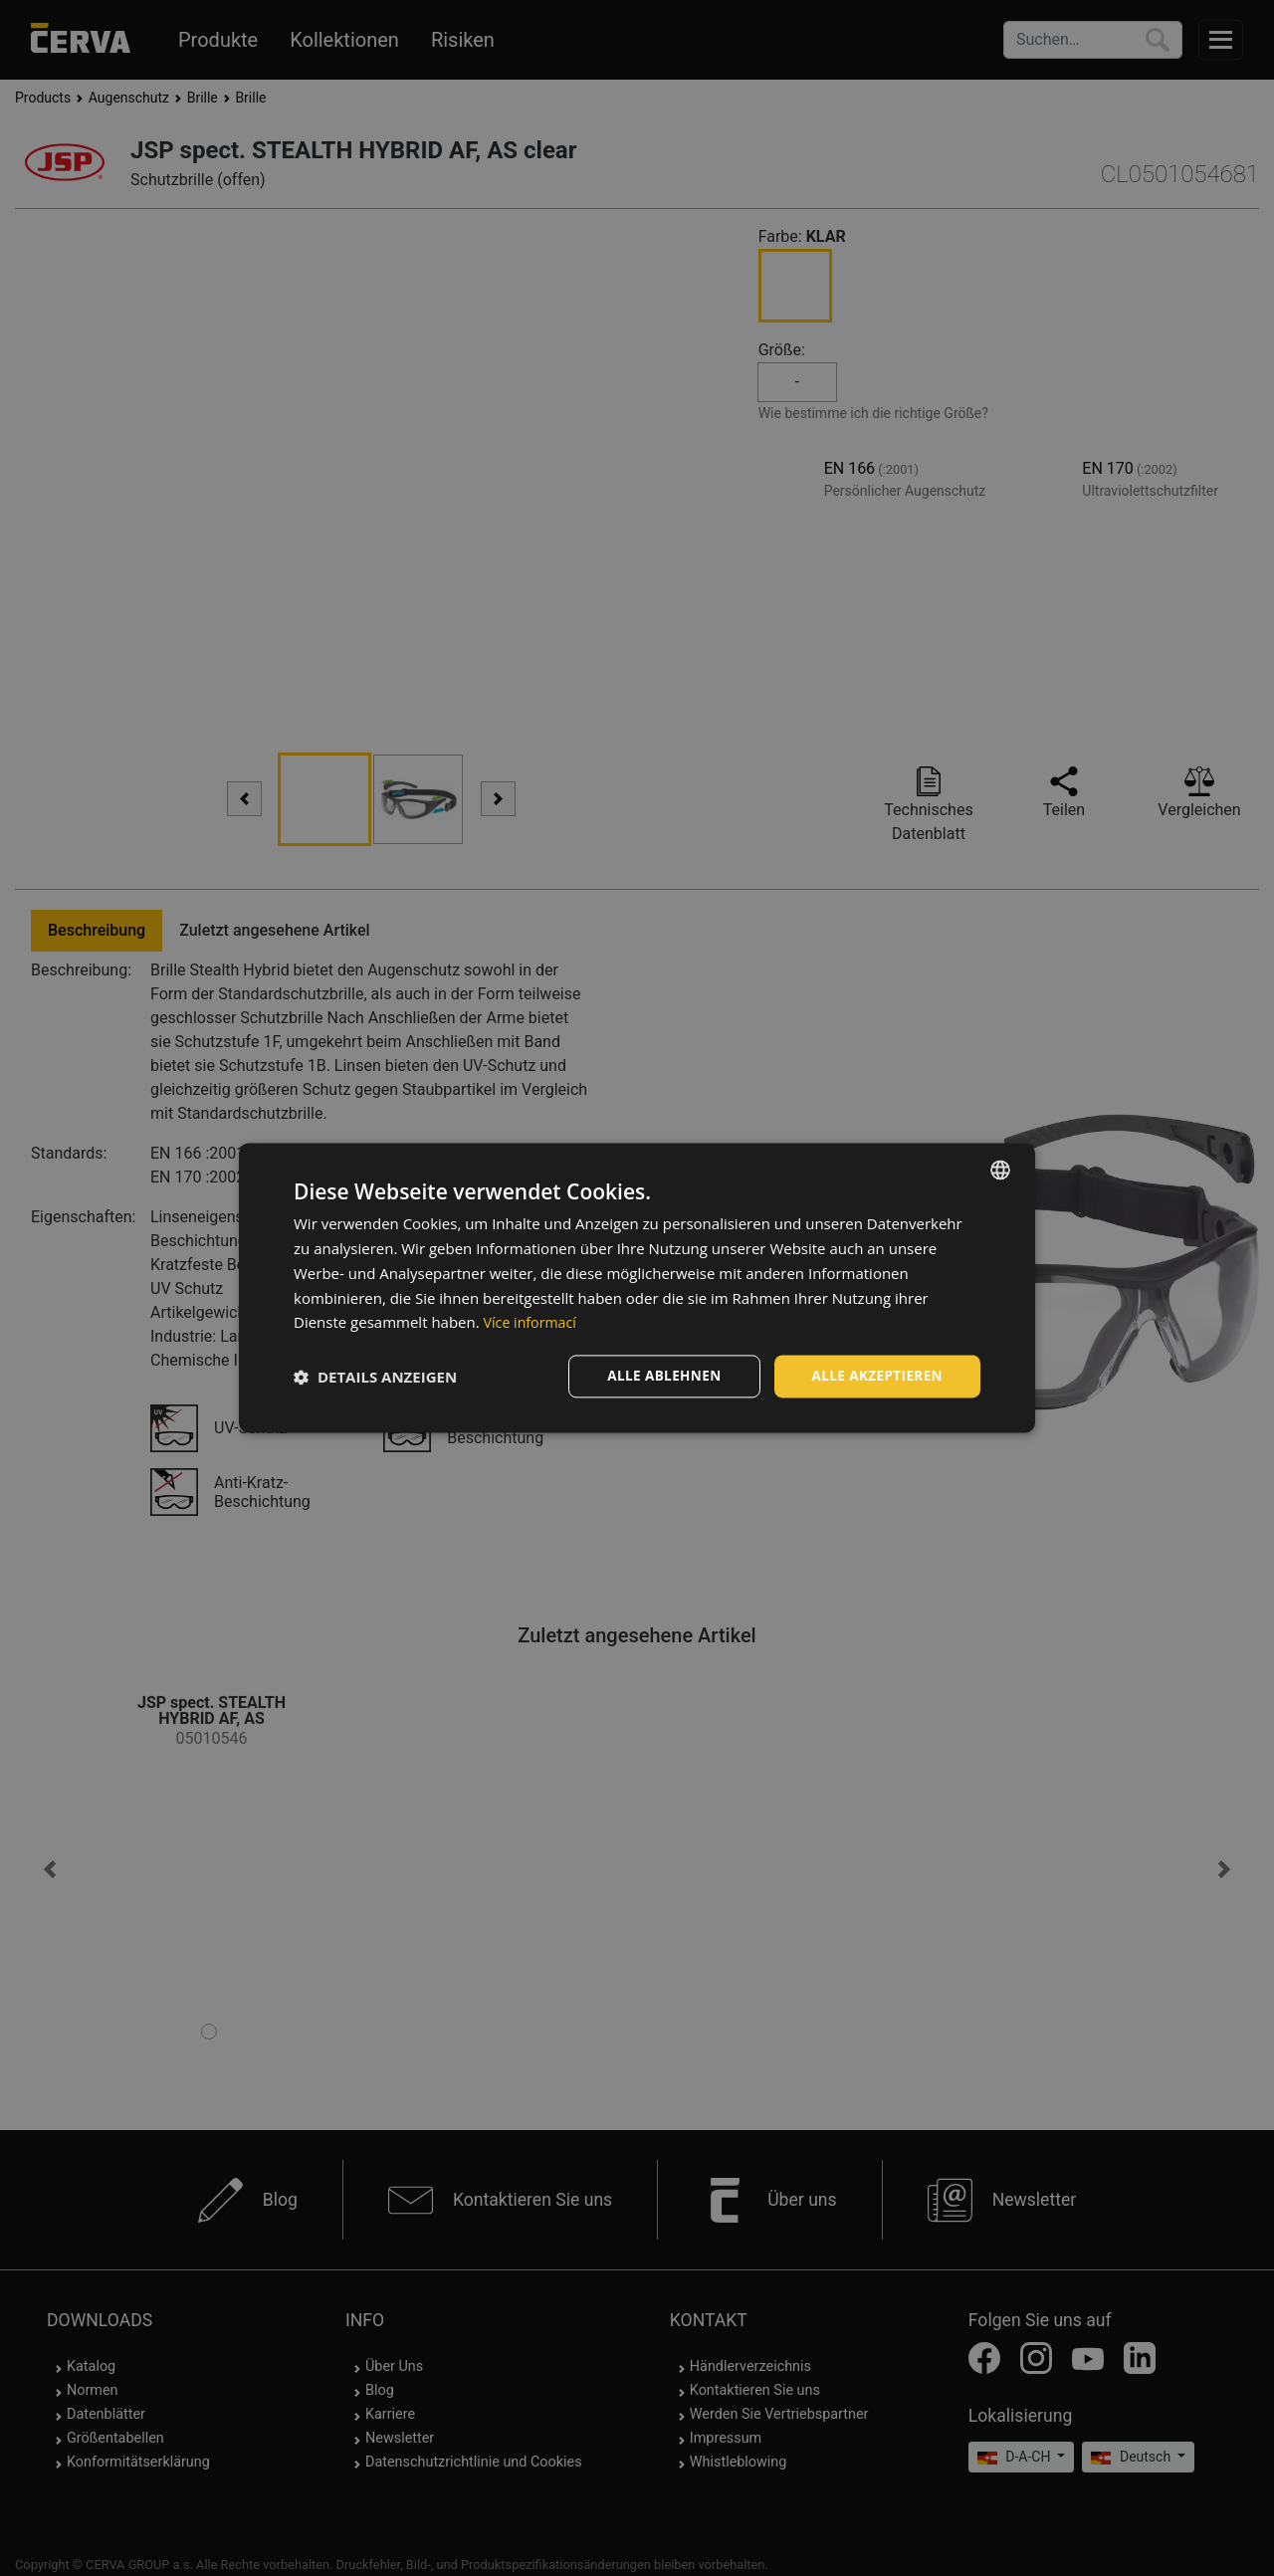 The image size is (1274, 2576). What do you see at coordinates (637, 1288) in the screenshot?
I see `[dialog]` at bounding box center [637, 1288].